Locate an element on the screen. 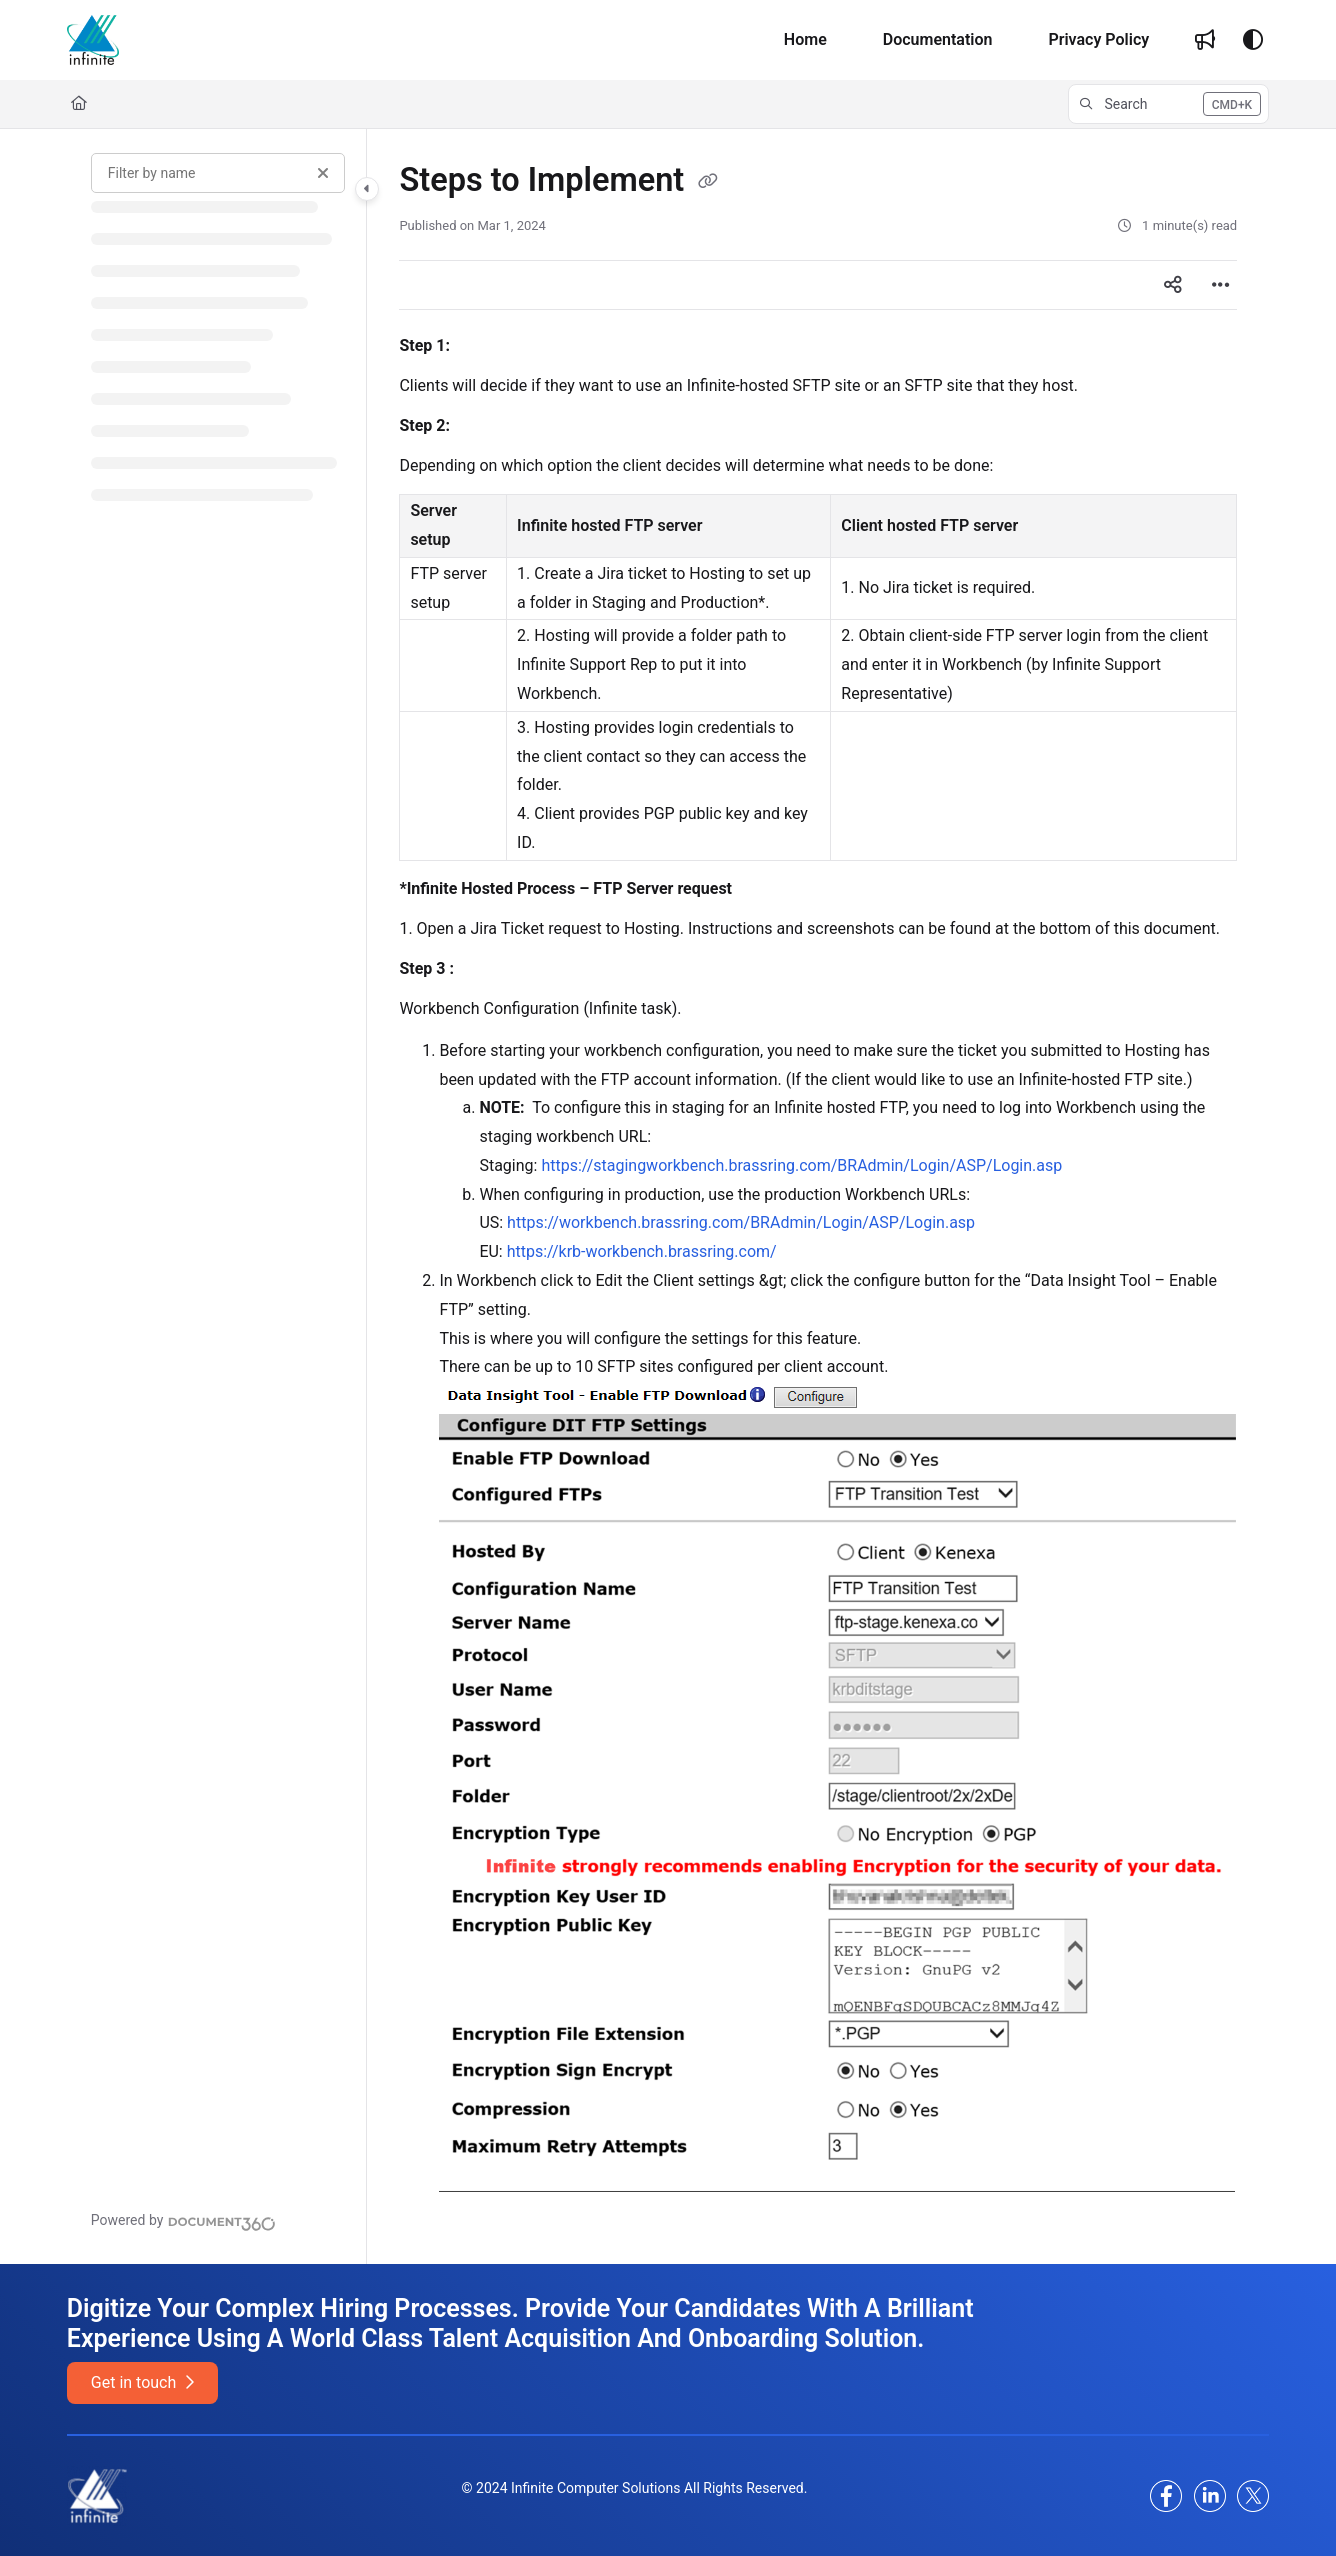 Image resolution: width=1336 pixels, height=2556 pixels. [Category toggle] is located at coordinates (367, 189).